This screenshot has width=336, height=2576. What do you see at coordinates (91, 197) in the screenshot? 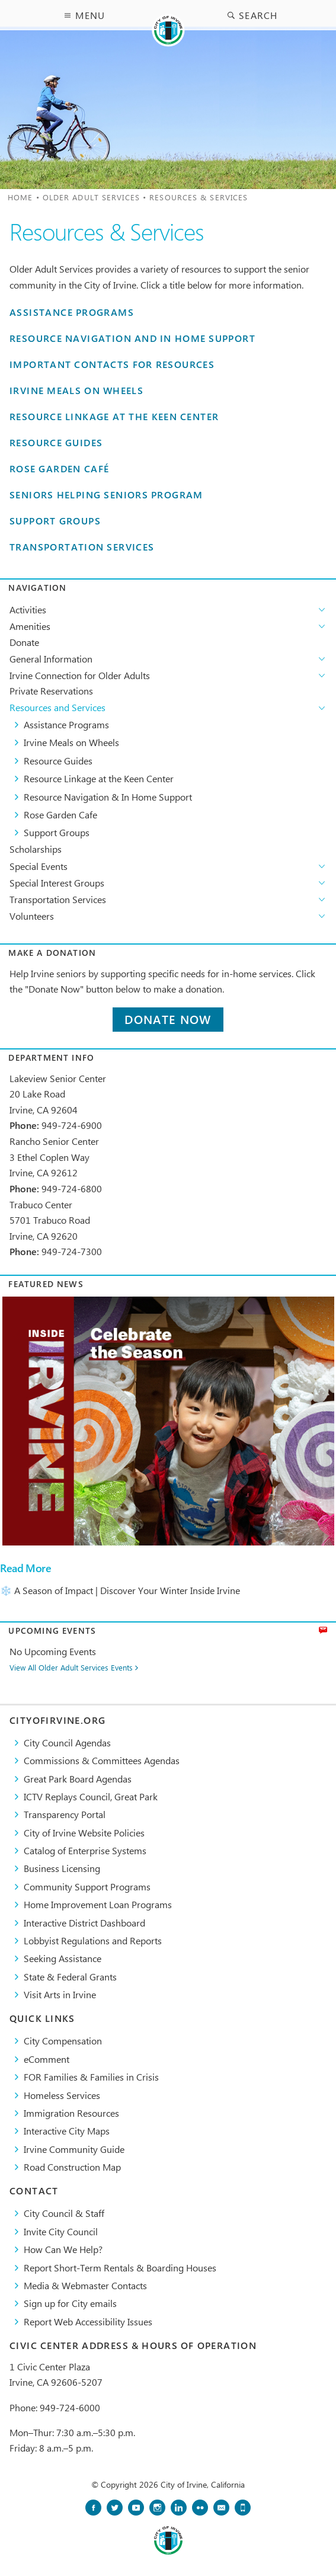
I see `Older Adult Services` at bounding box center [91, 197].